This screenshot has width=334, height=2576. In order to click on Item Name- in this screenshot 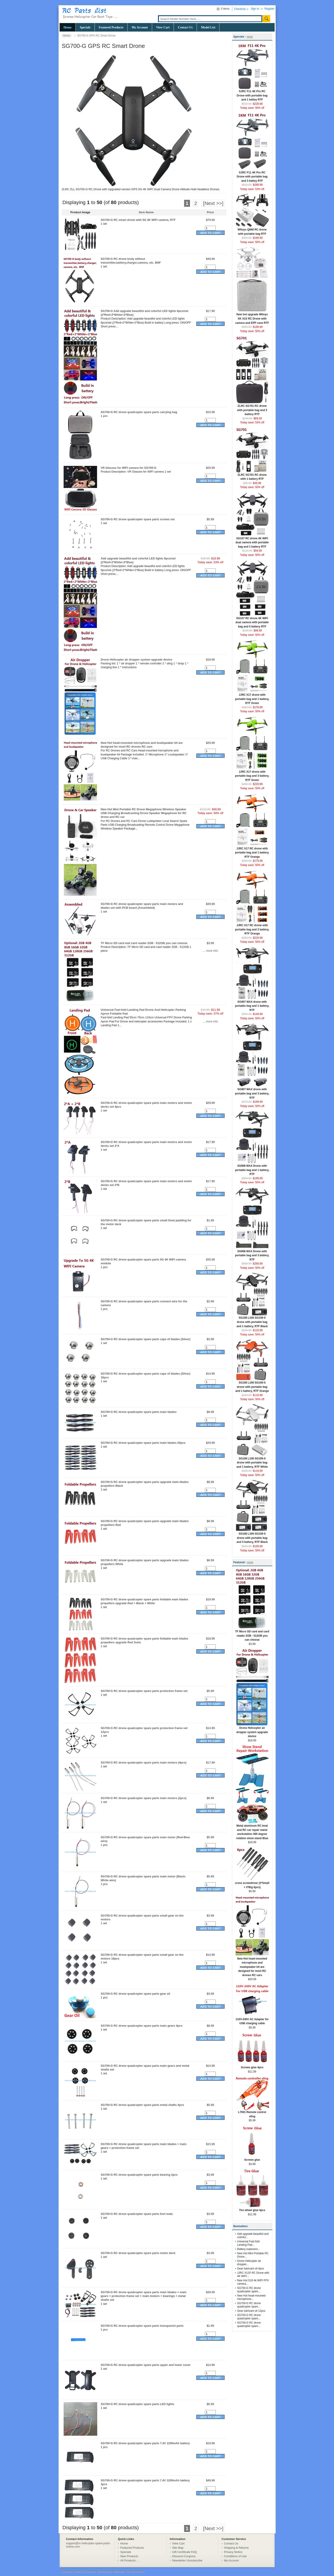, I will do `click(146, 212)`.